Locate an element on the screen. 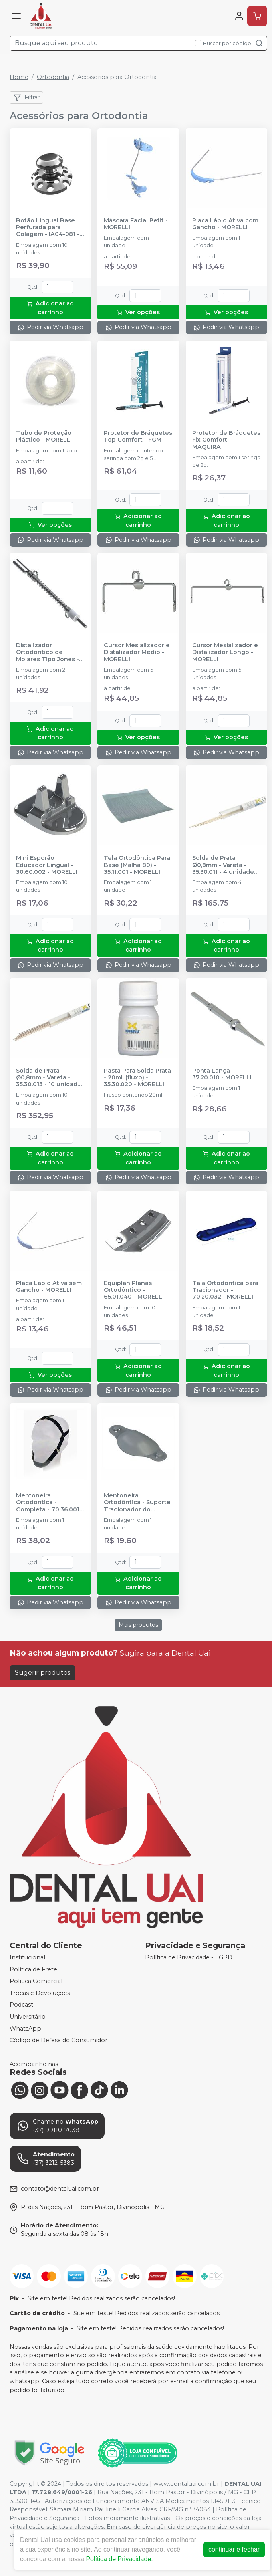  Equiplan Planas Ortodôntico - 65.01.040 - MORELLI is located at coordinates (134, 1290).